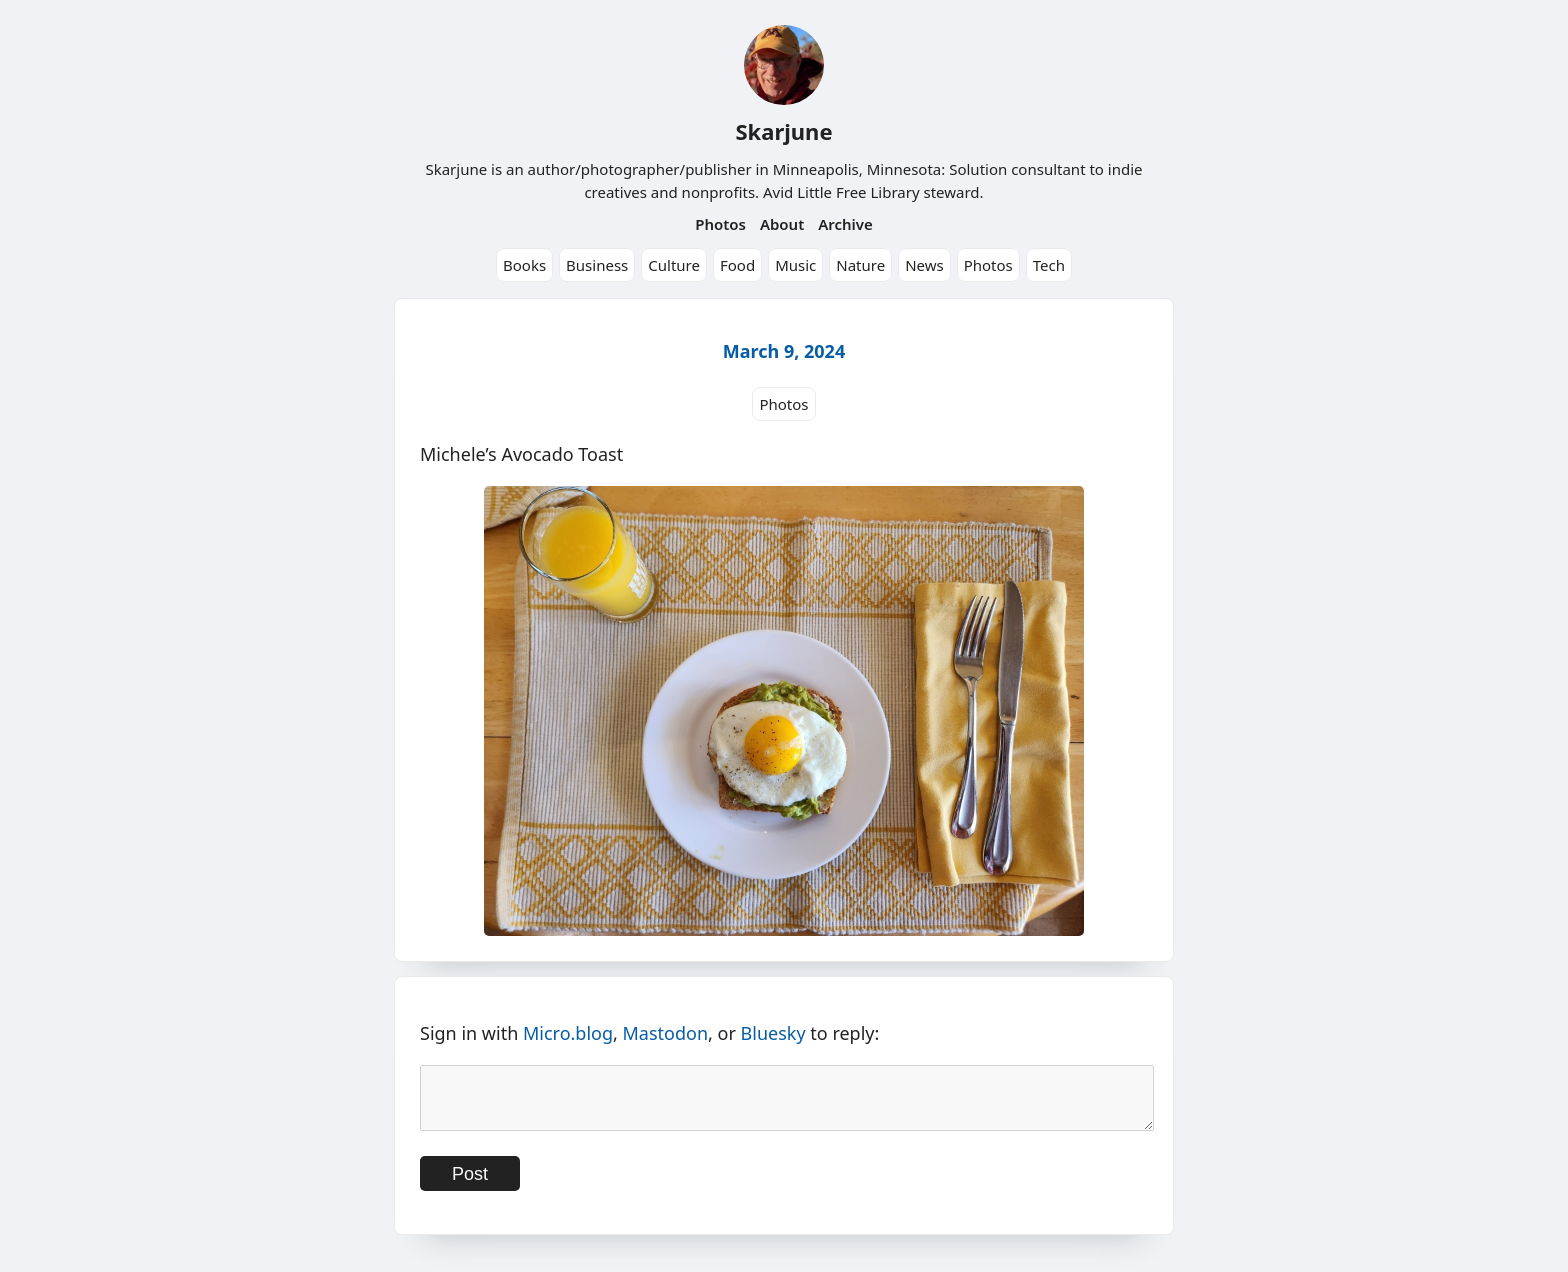  I want to click on Music, so click(795, 265).